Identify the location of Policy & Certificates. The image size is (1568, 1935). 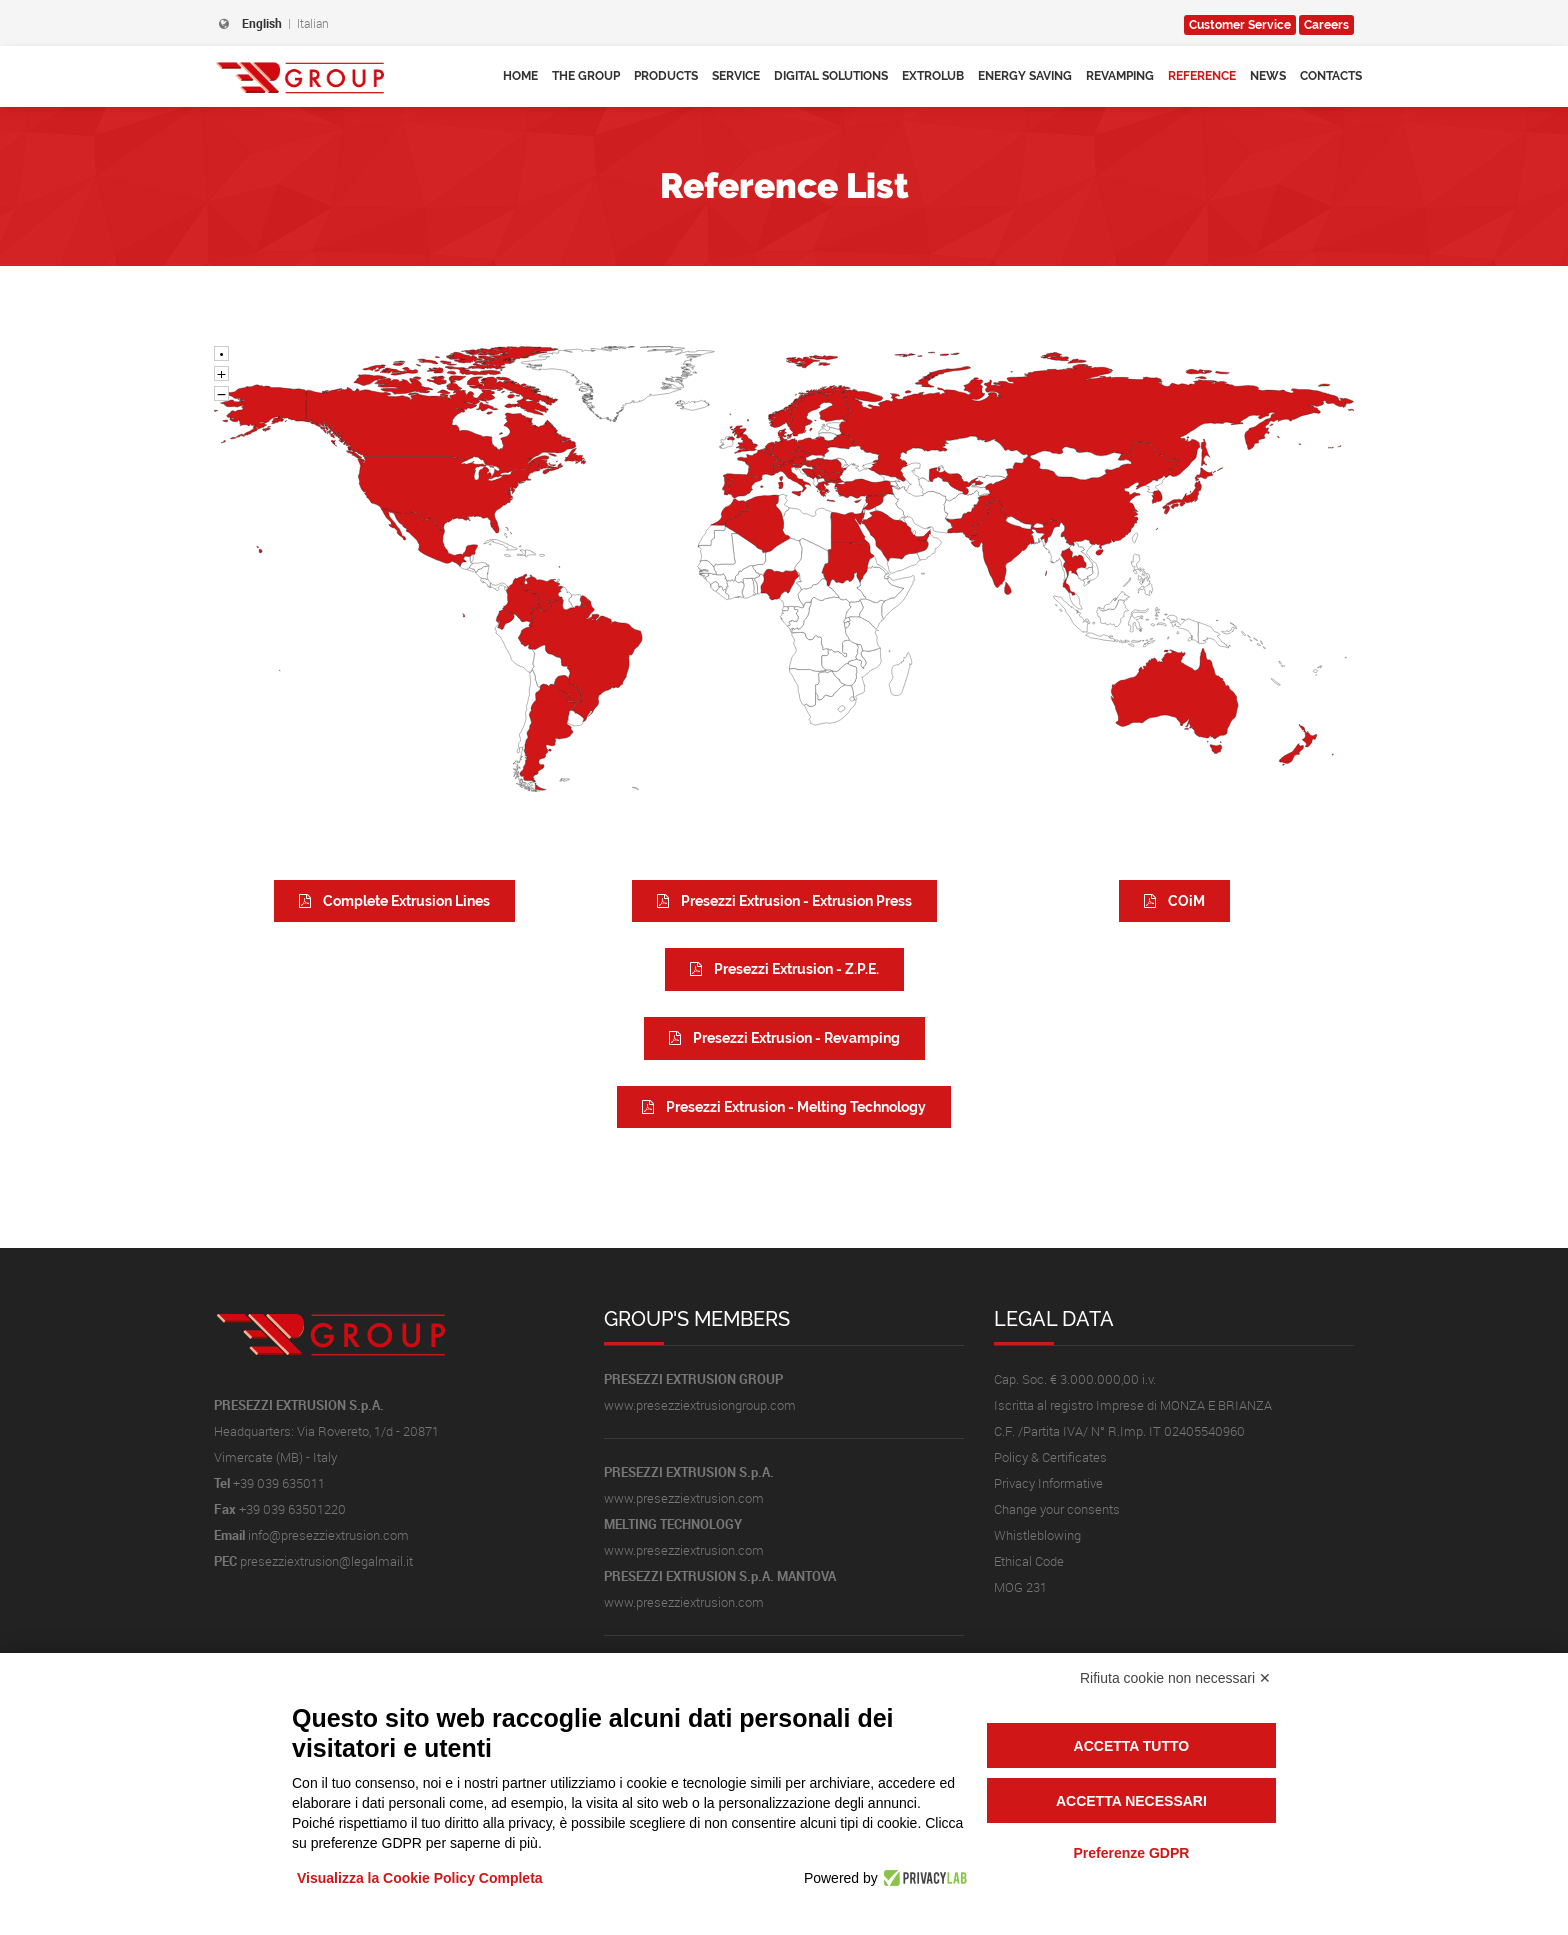
(1050, 1457).